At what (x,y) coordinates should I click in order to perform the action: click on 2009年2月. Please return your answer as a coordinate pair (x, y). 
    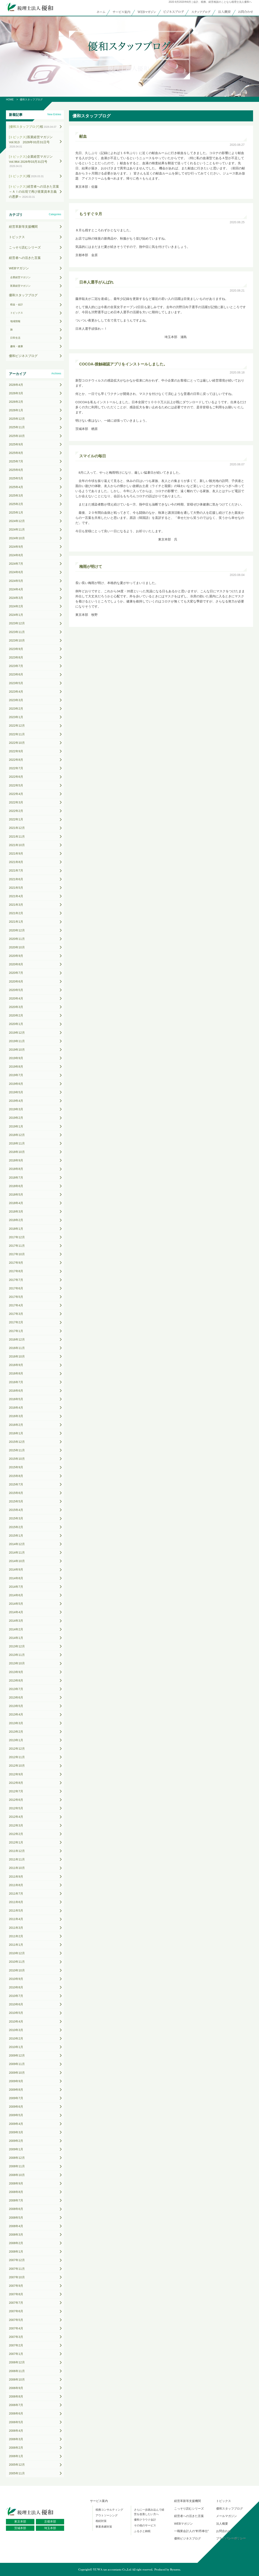
    Looking at the image, I should click on (16, 2140).